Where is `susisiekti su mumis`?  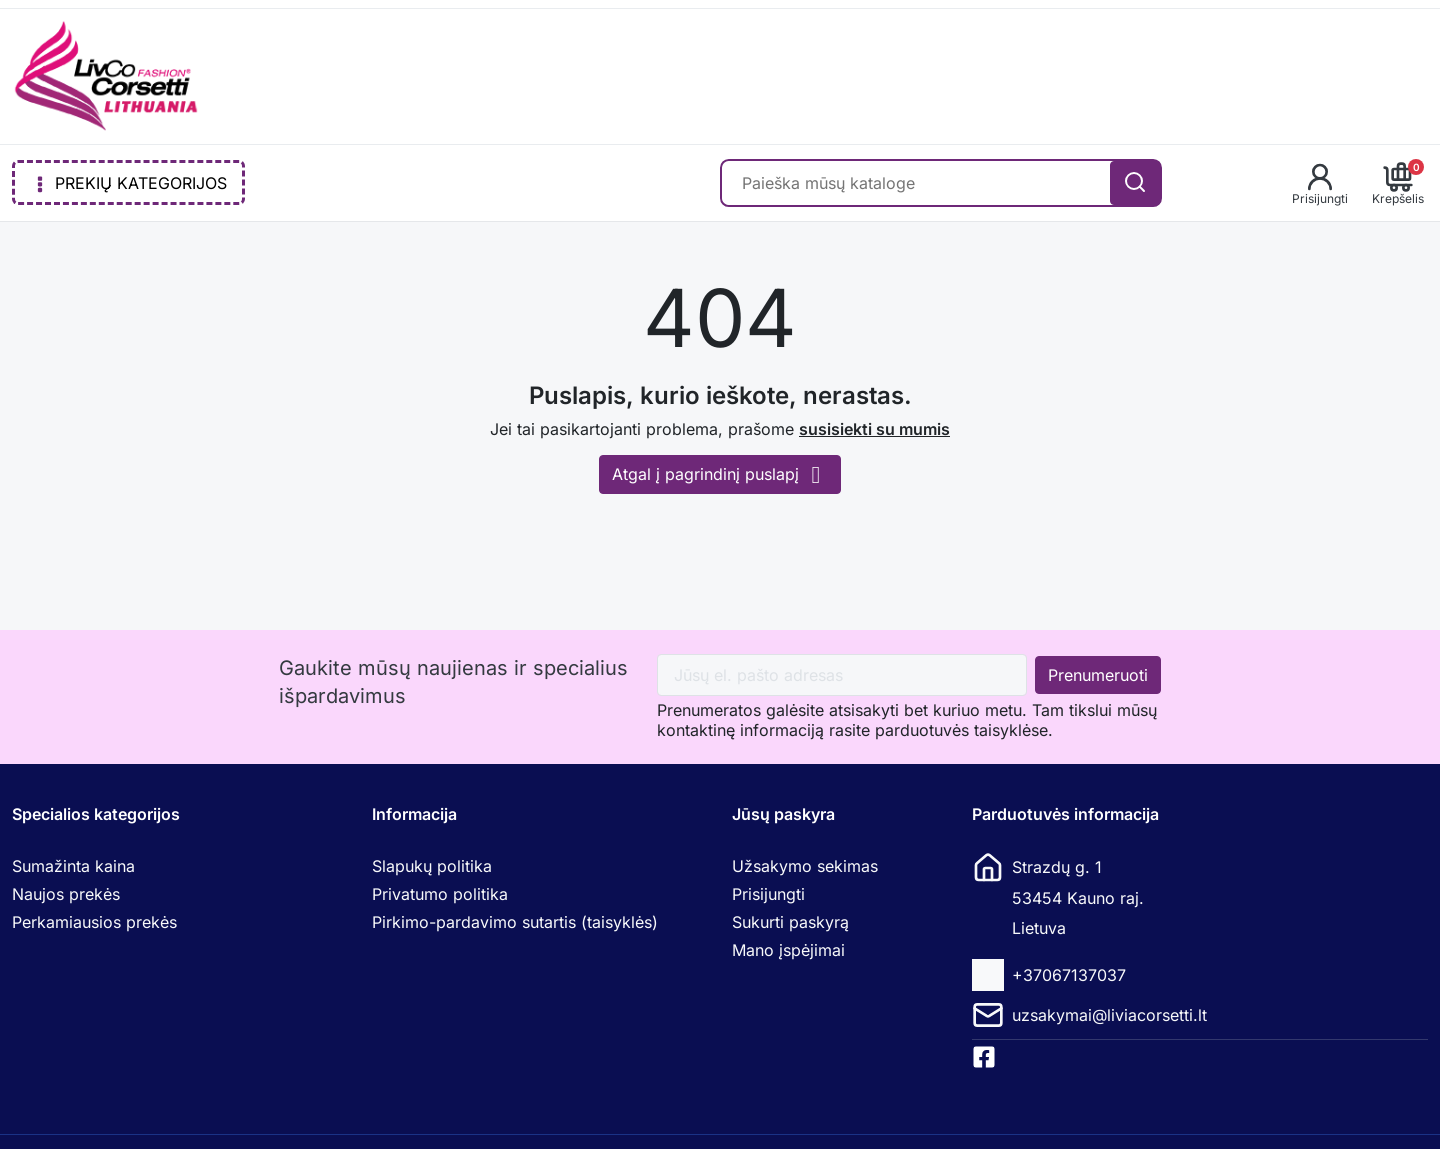 susisiekti su mumis is located at coordinates (874, 429).